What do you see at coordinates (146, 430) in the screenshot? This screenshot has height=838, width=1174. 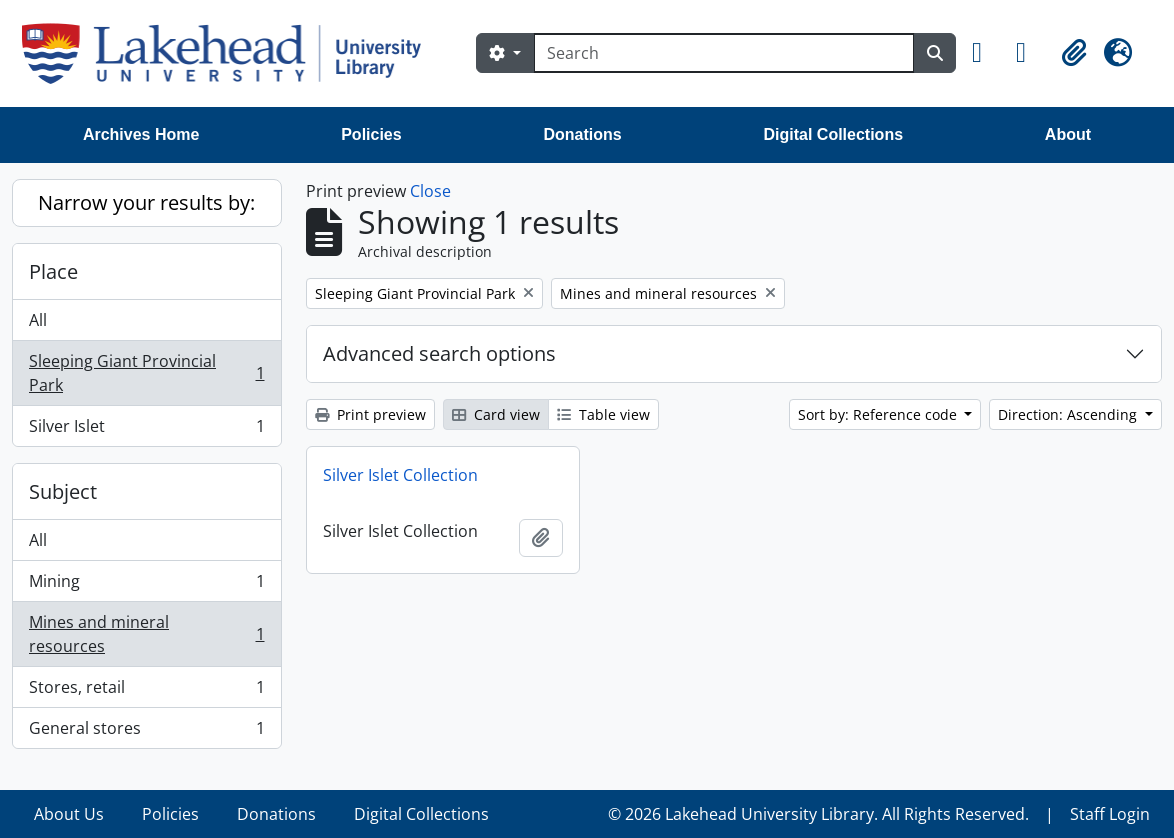 I see `Silver Islet` at bounding box center [146, 430].